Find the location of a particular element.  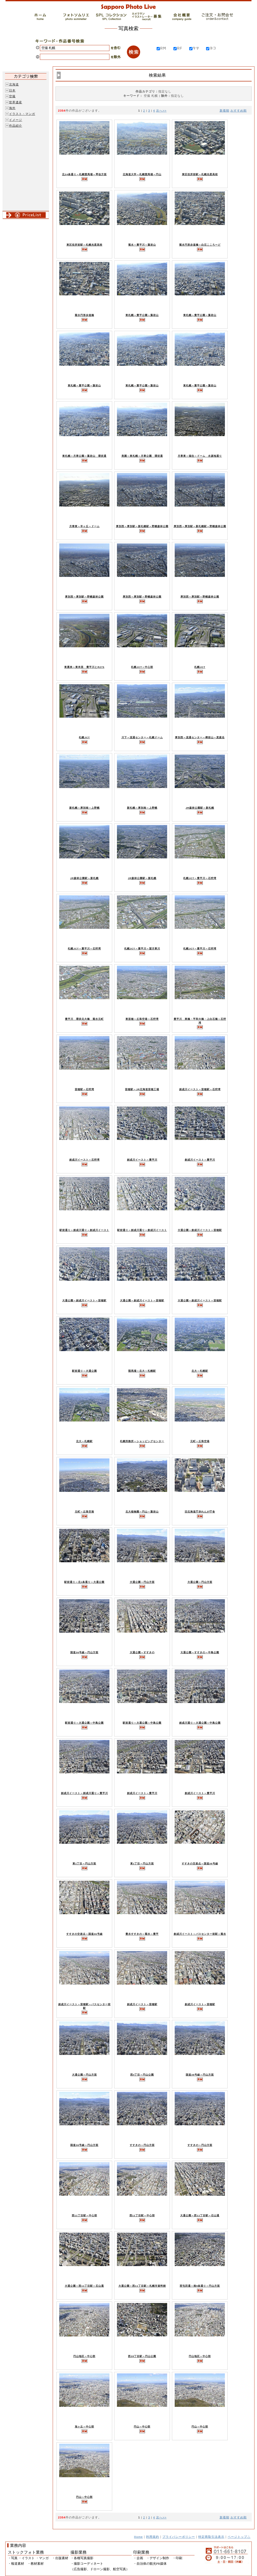

プライバシーポリシー is located at coordinates (178, 2536).